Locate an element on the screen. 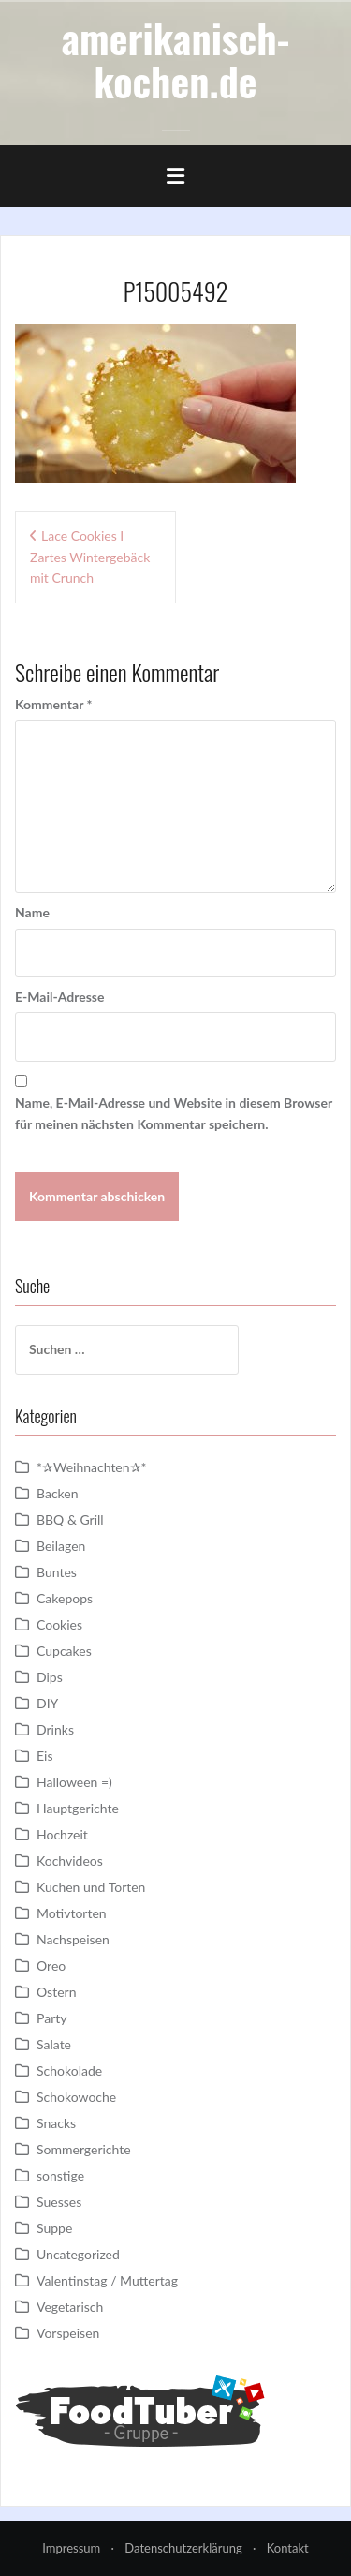 The image size is (351, 2576). Suppe is located at coordinates (54, 2228).